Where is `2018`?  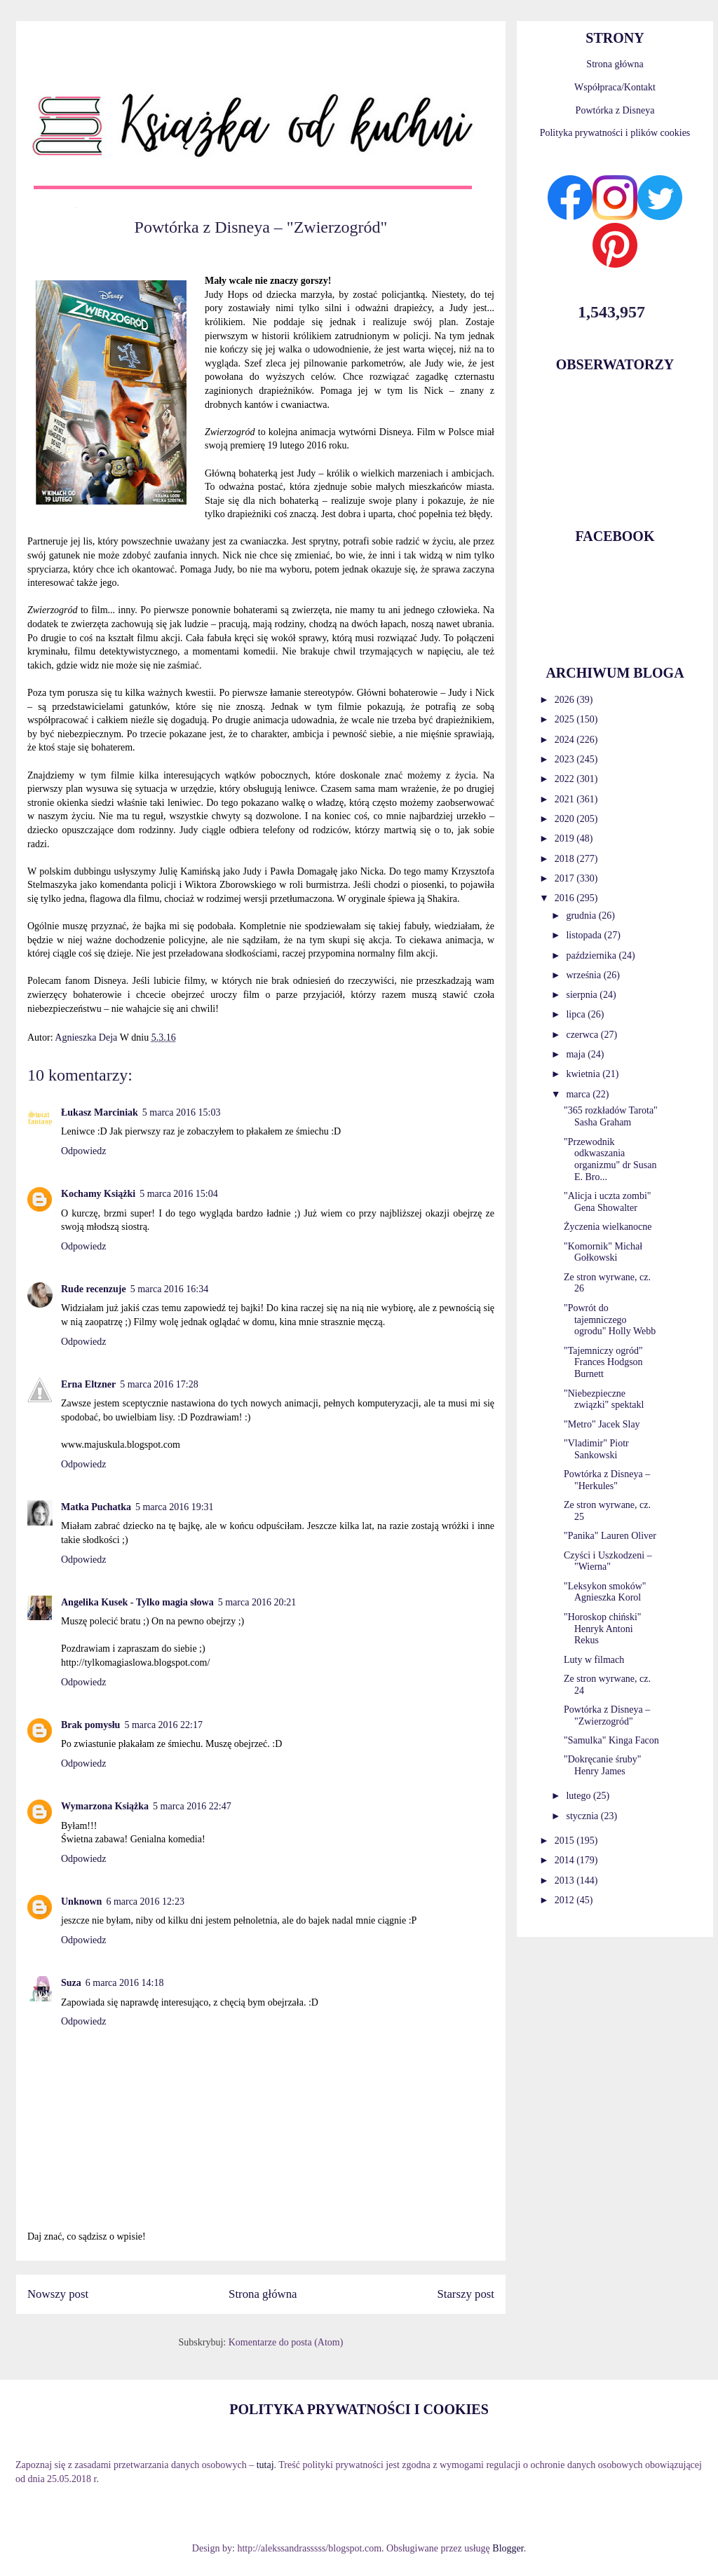
2018 is located at coordinates (566, 859).